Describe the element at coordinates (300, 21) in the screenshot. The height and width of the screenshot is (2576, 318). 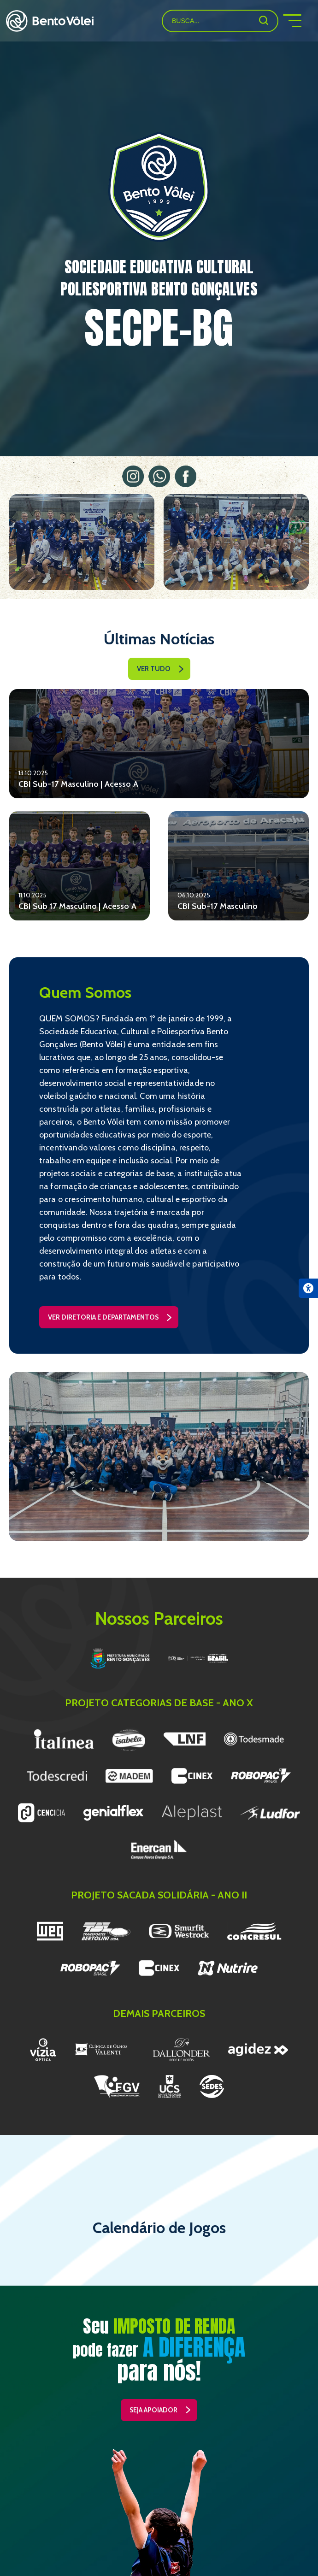
I see `menu mobile` at that location.